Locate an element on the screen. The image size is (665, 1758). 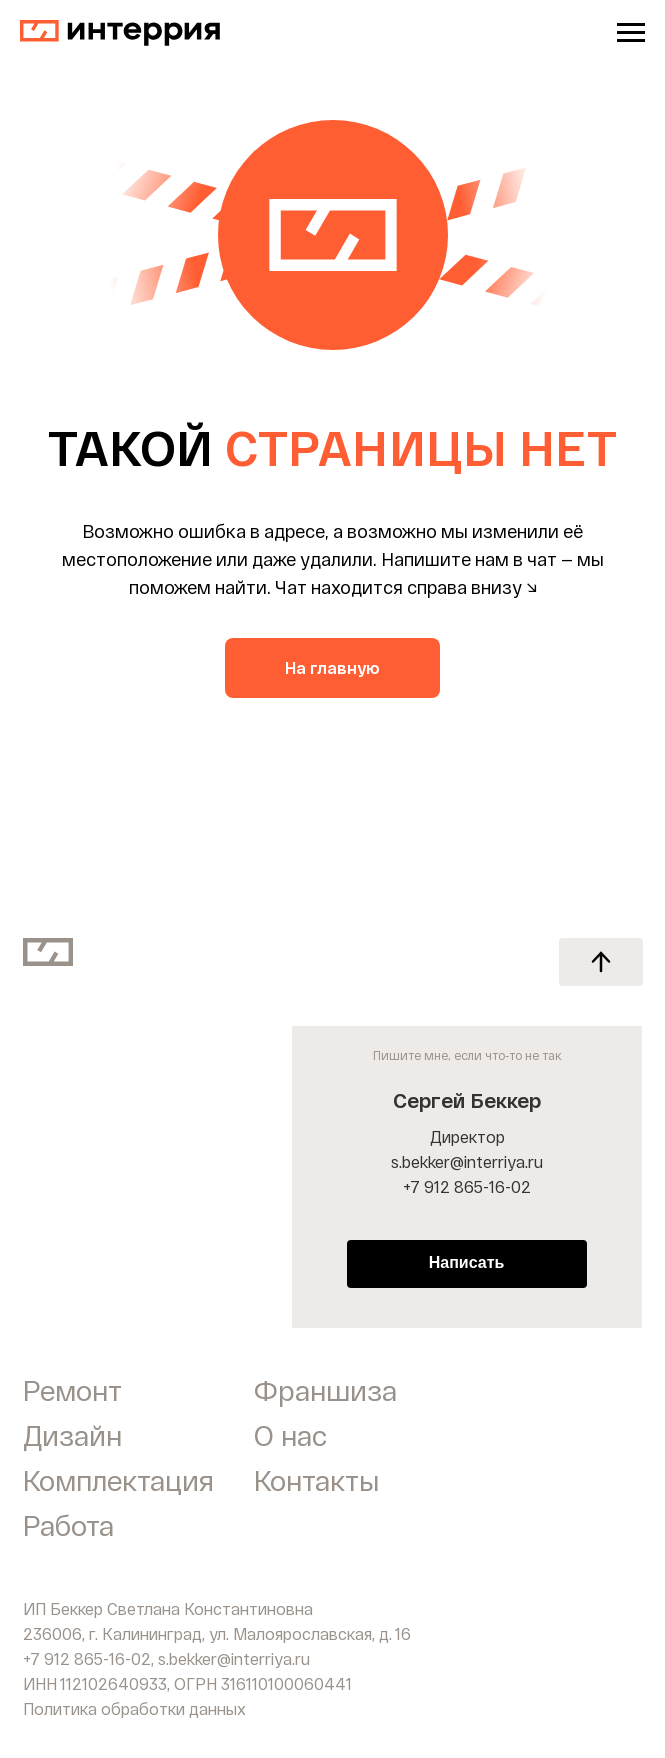
Комплектация is located at coordinates (118, 1480).